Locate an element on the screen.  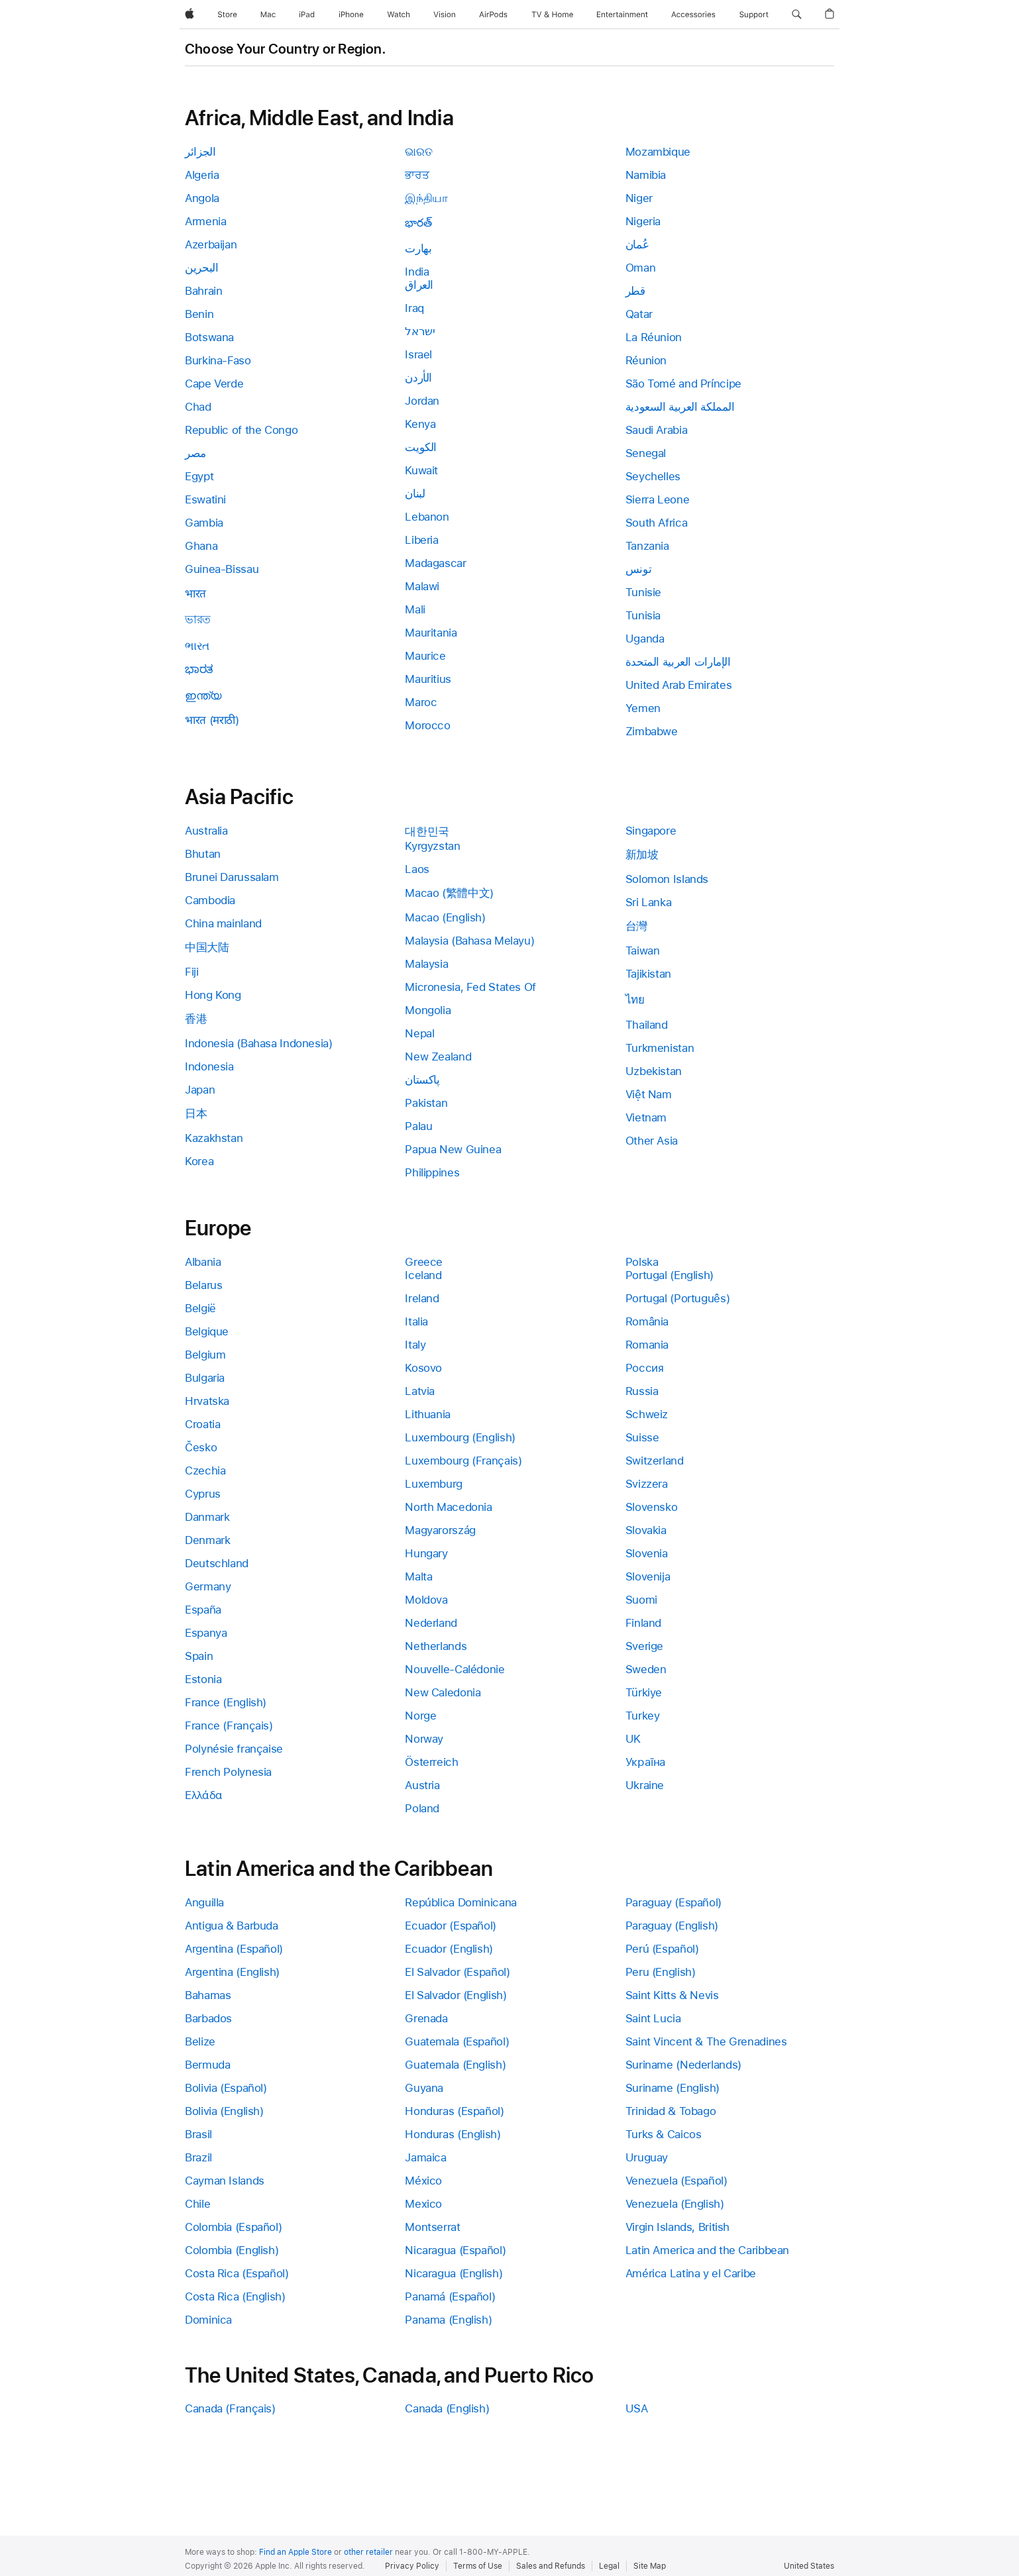
Slovakia [link] is located at coordinates (646, 1530).